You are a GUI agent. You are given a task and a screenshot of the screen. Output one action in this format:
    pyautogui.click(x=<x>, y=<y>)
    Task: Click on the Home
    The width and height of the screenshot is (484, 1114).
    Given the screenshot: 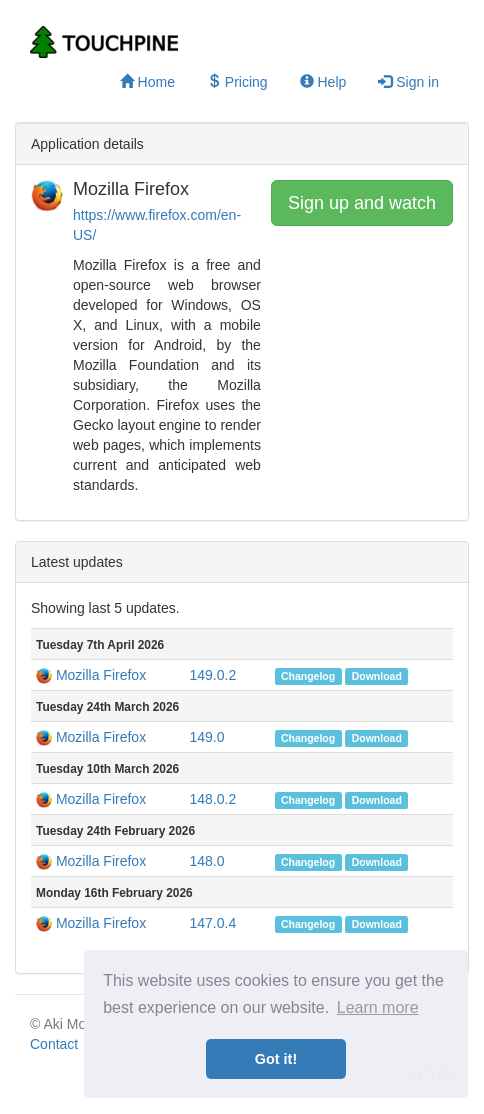 What is the action you would take?
    pyautogui.click(x=147, y=82)
    